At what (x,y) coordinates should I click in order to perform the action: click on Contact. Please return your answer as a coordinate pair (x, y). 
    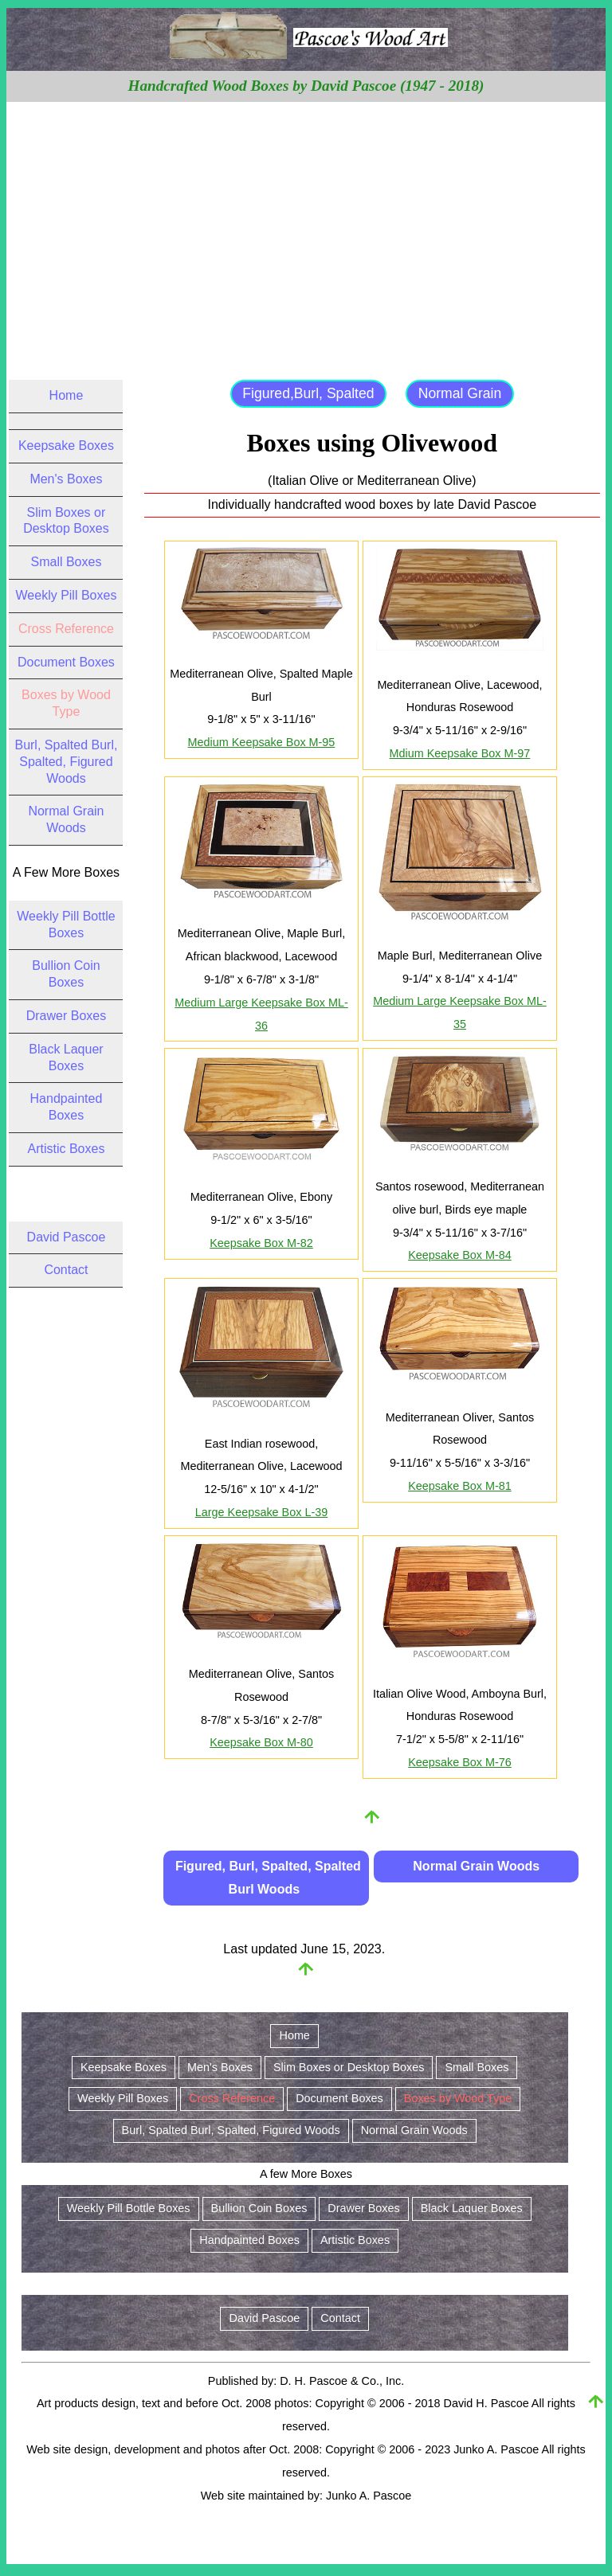
    Looking at the image, I should click on (66, 1269).